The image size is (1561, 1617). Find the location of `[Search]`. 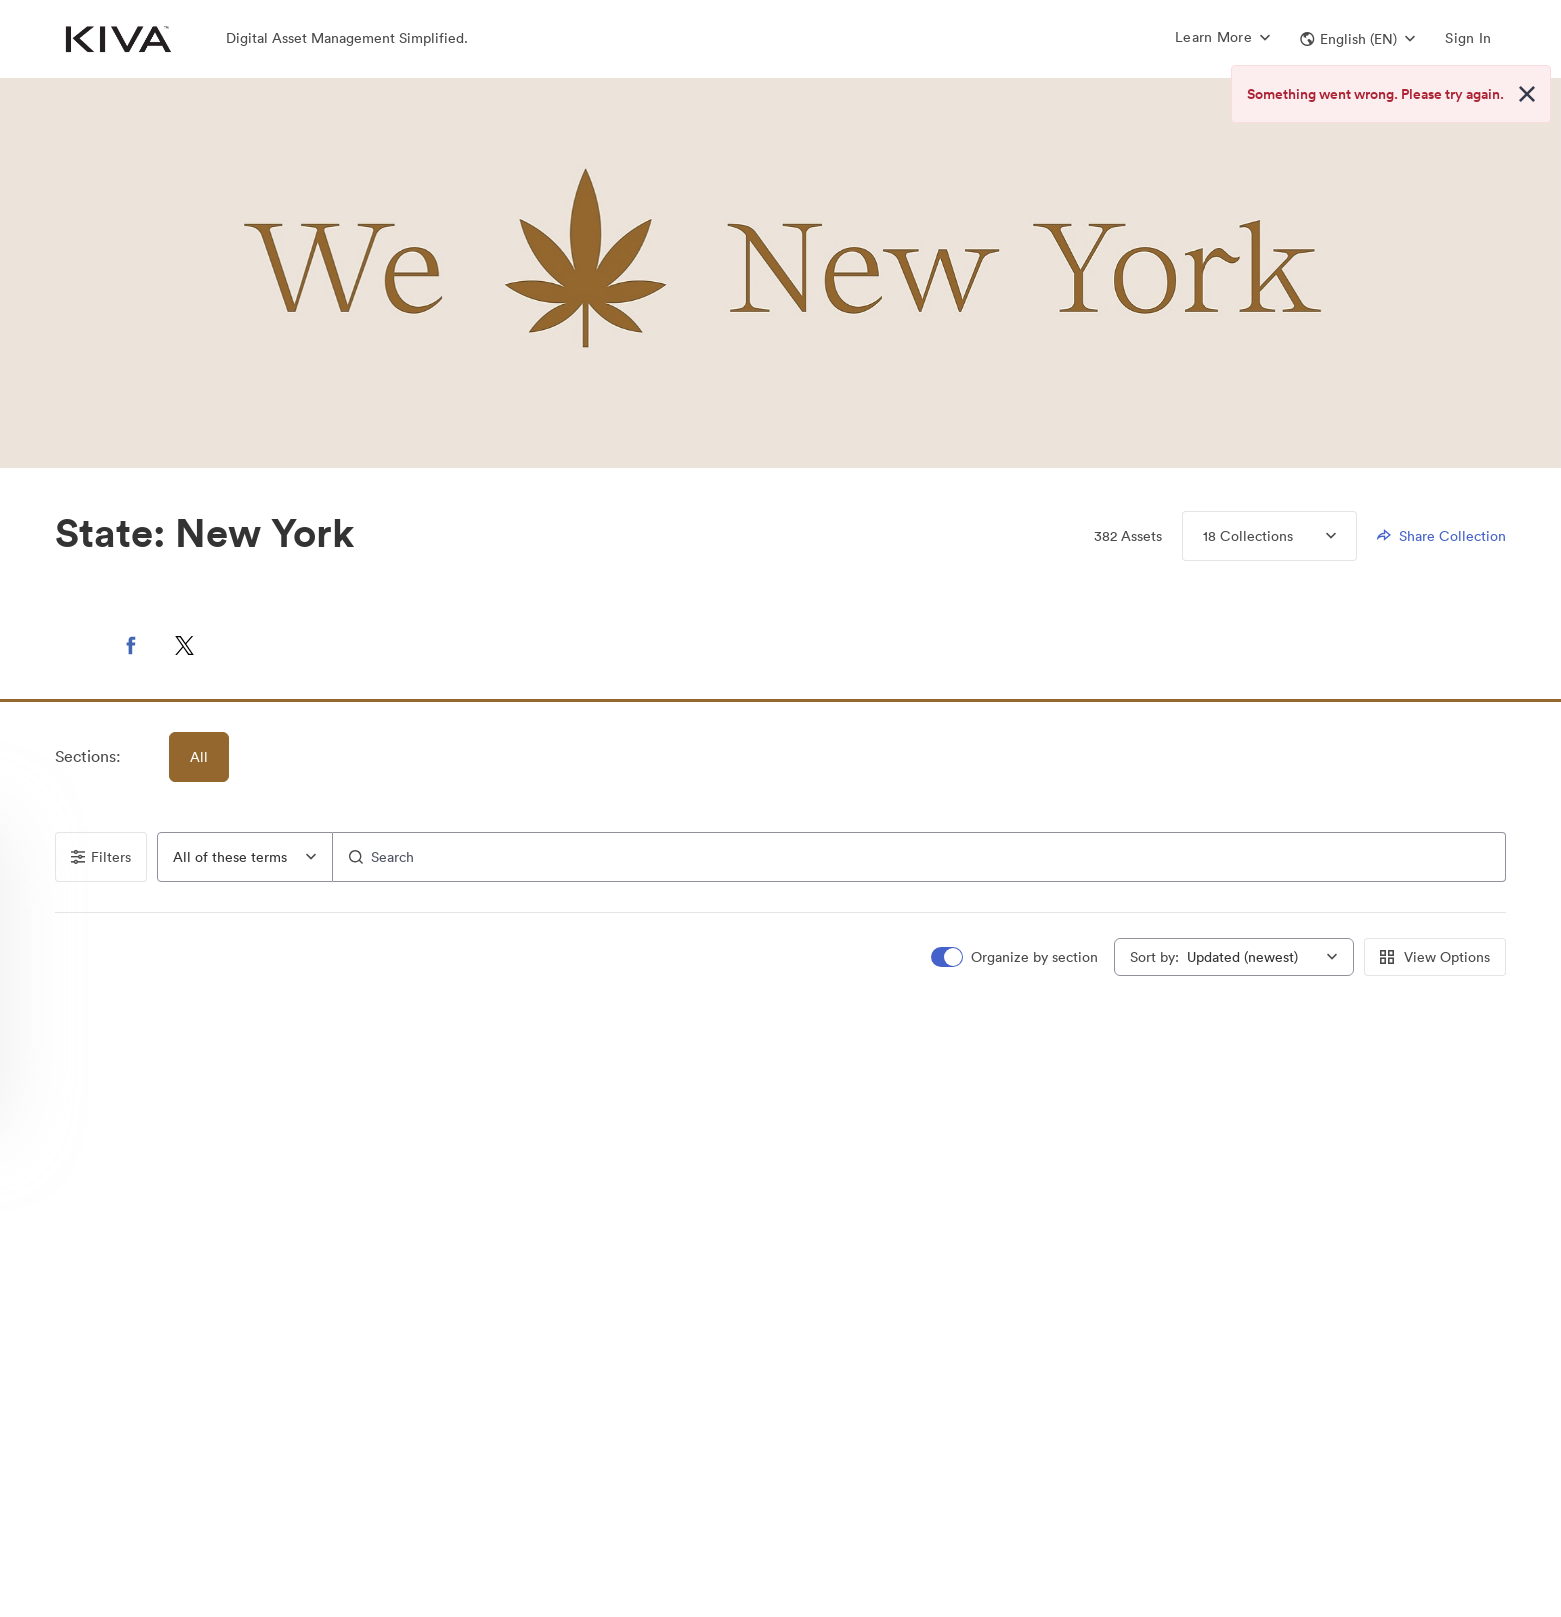

[Search] is located at coordinates (920, 857).